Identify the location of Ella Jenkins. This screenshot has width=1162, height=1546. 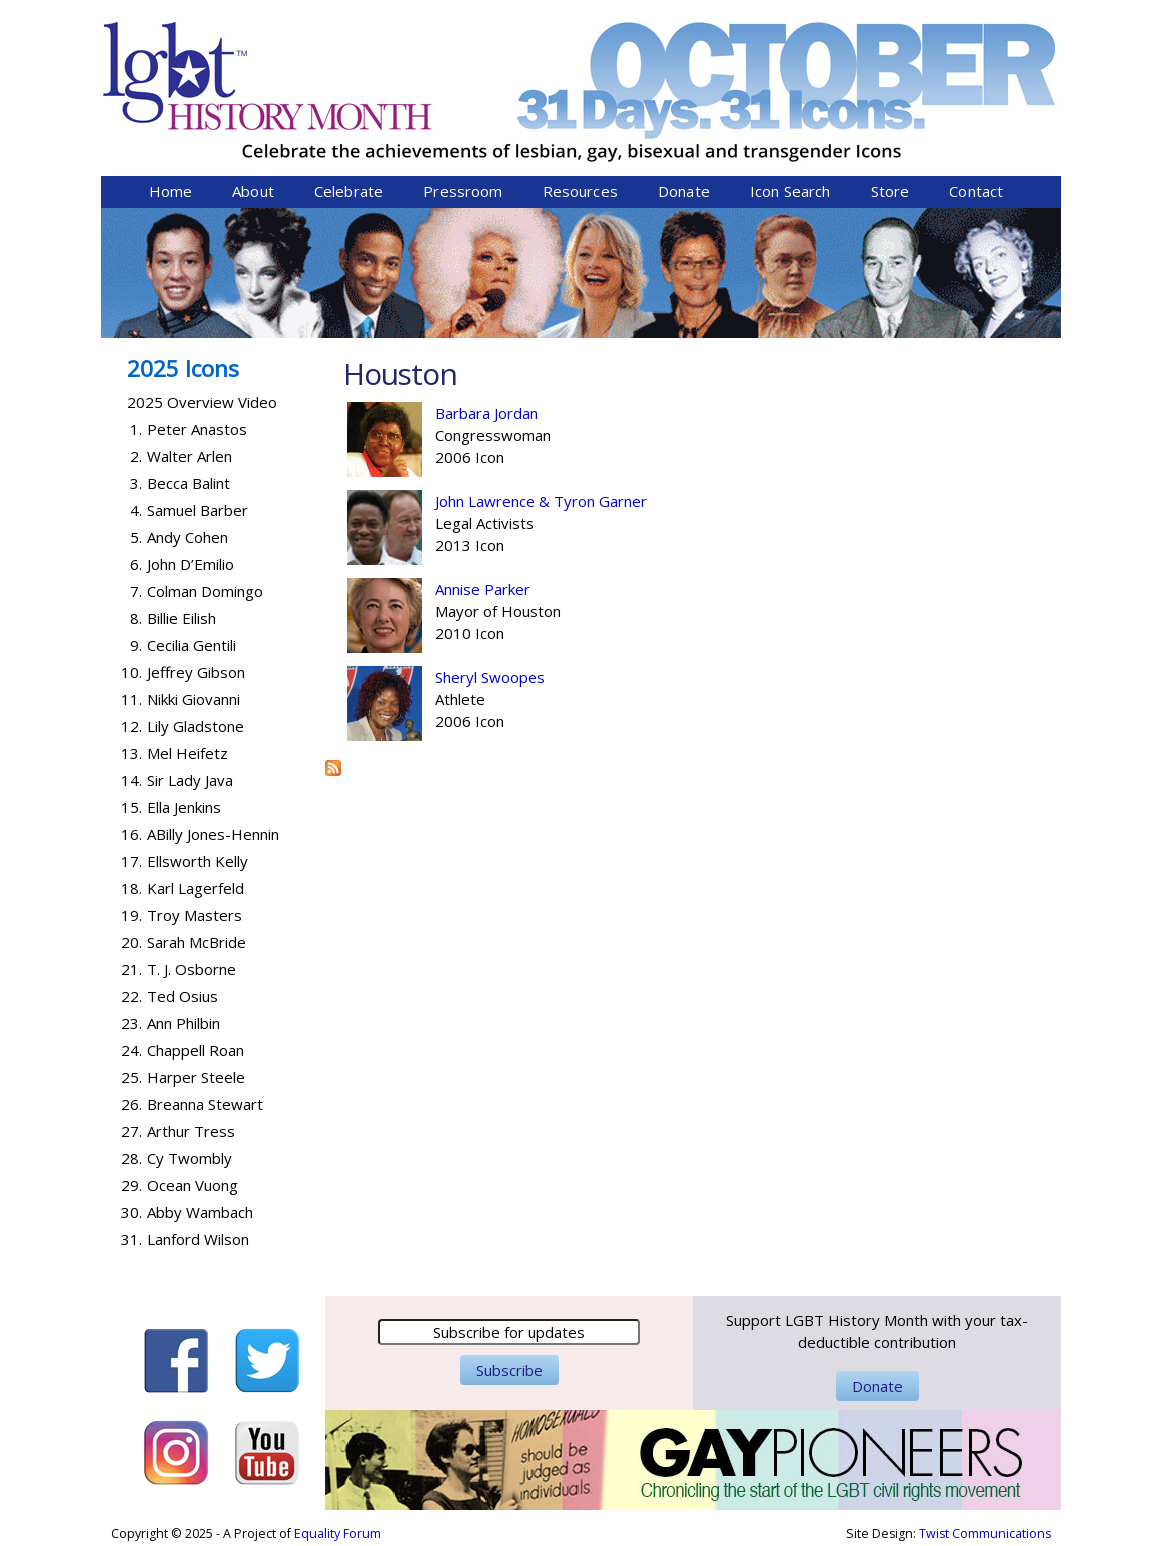
(184, 807).